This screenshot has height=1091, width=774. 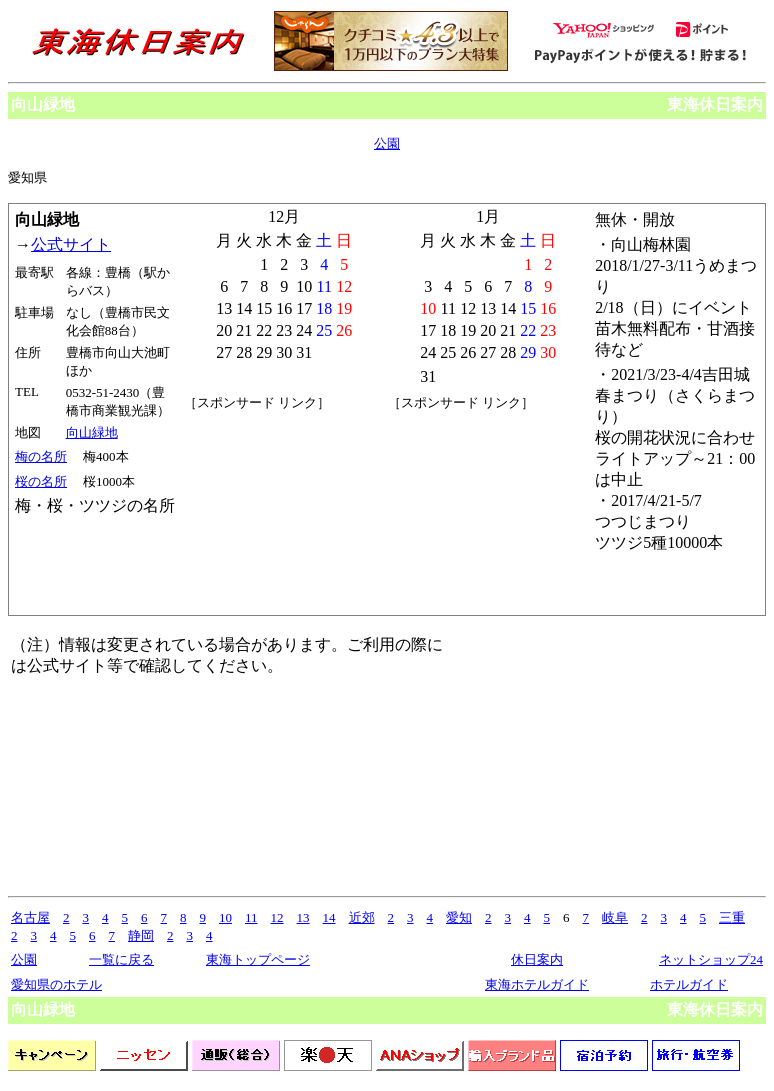 What do you see at coordinates (41, 456) in the screenshot?
I see `梅の名所` at bounding box center [41, 456].